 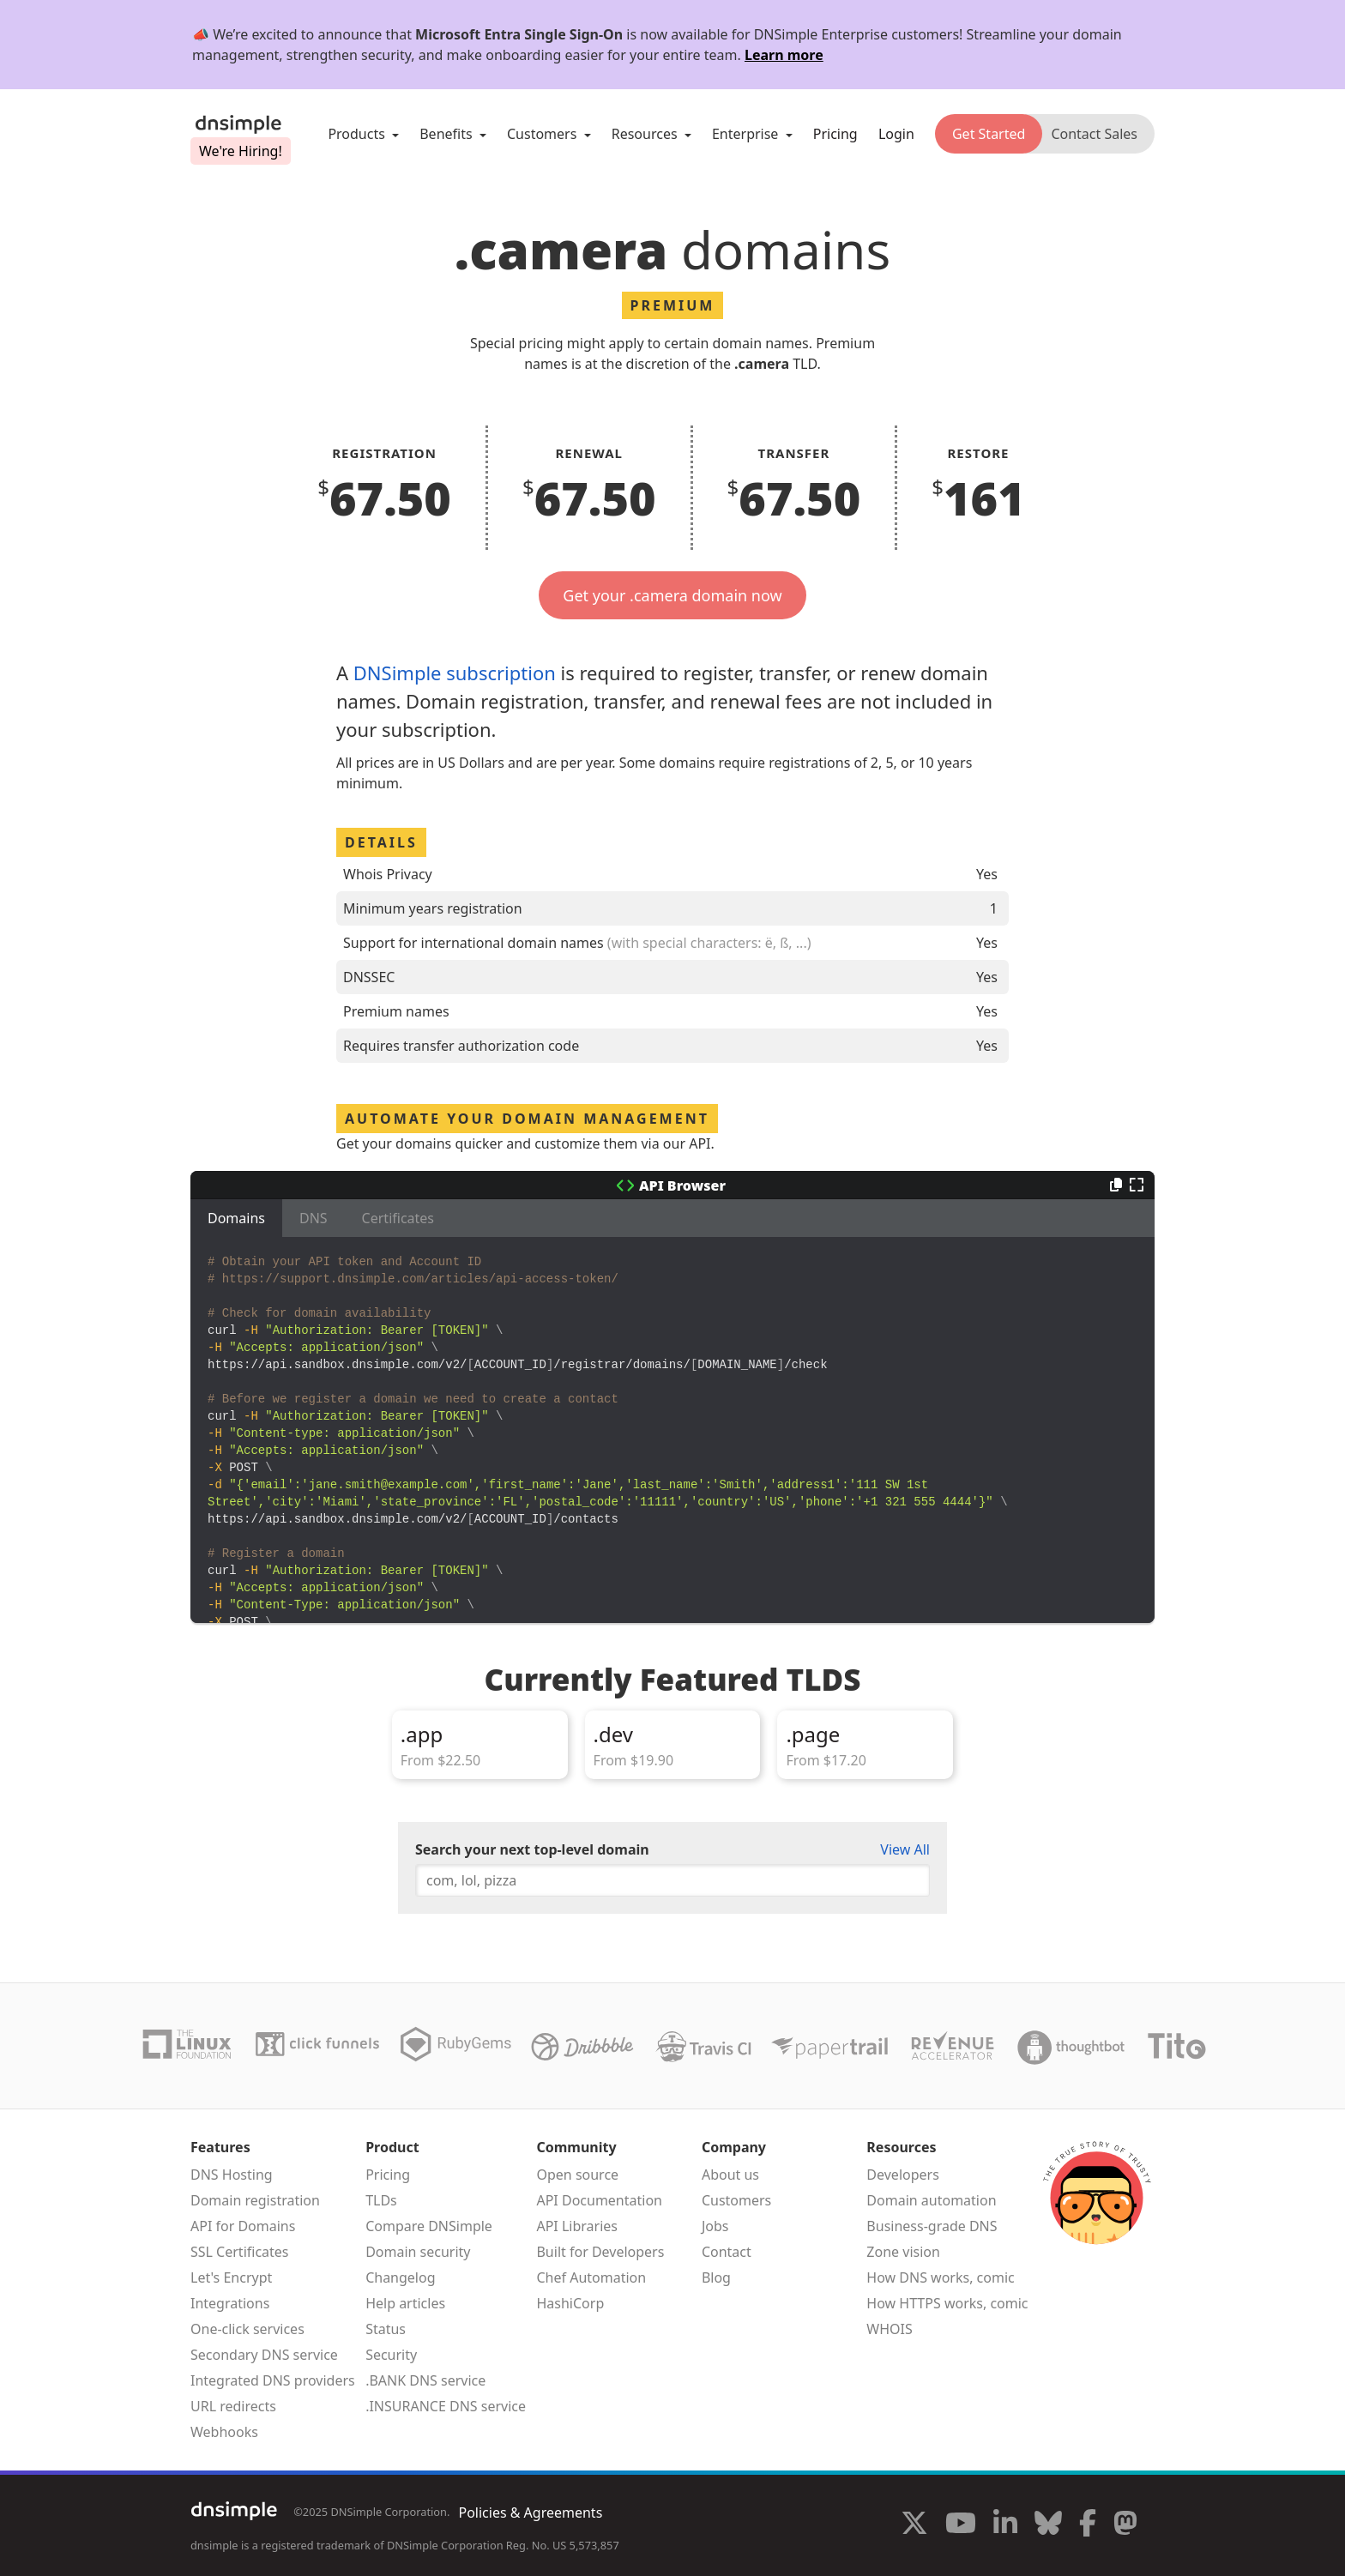 What do you see at coordinates (570, 2303) in the screenshot?
I see `HashiCorp` at bounding box center [570, 2303].